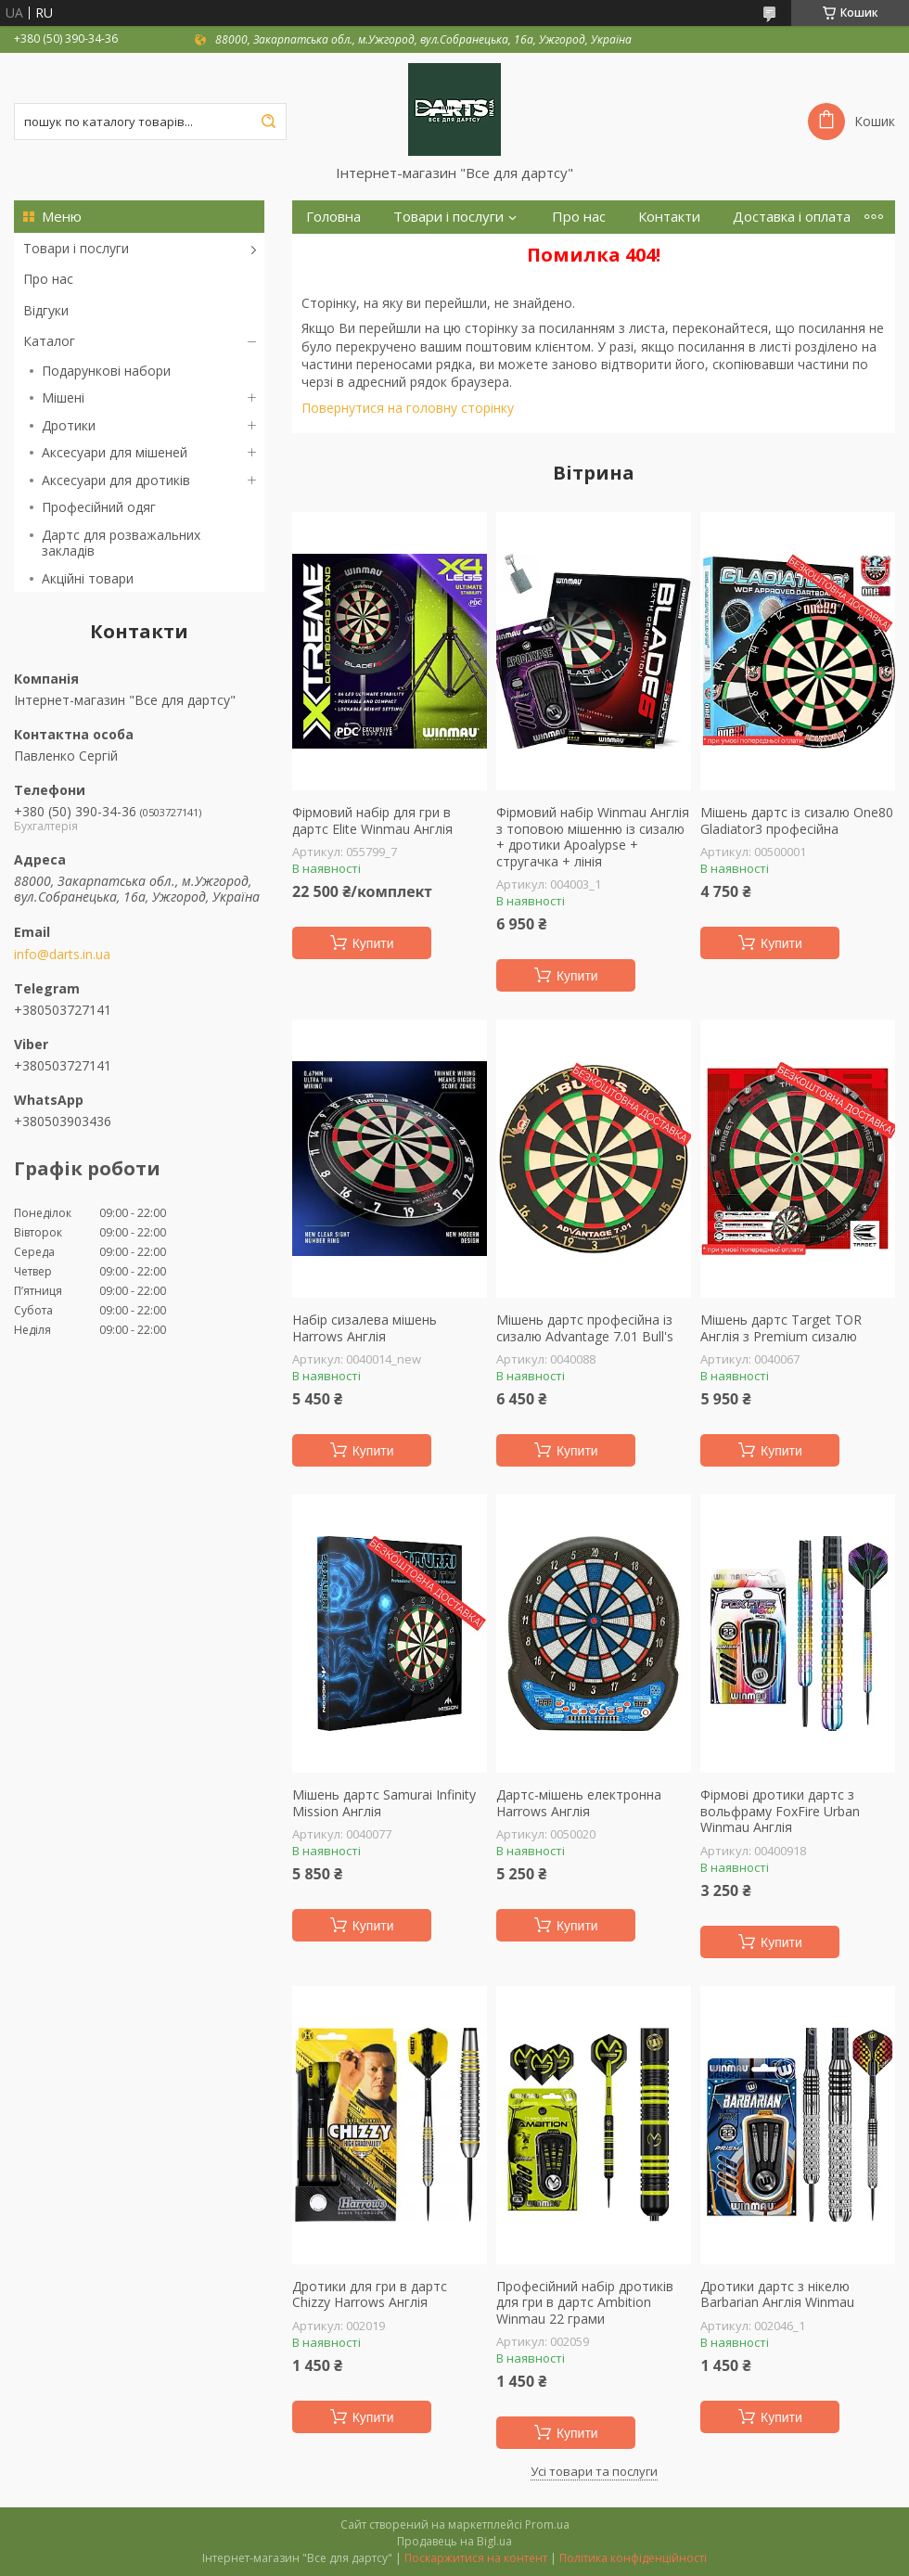 This screenshot has width=909, height=2576. I want to click on Дартс-мішень електронна Harrows Англія, so click(578, 1803).